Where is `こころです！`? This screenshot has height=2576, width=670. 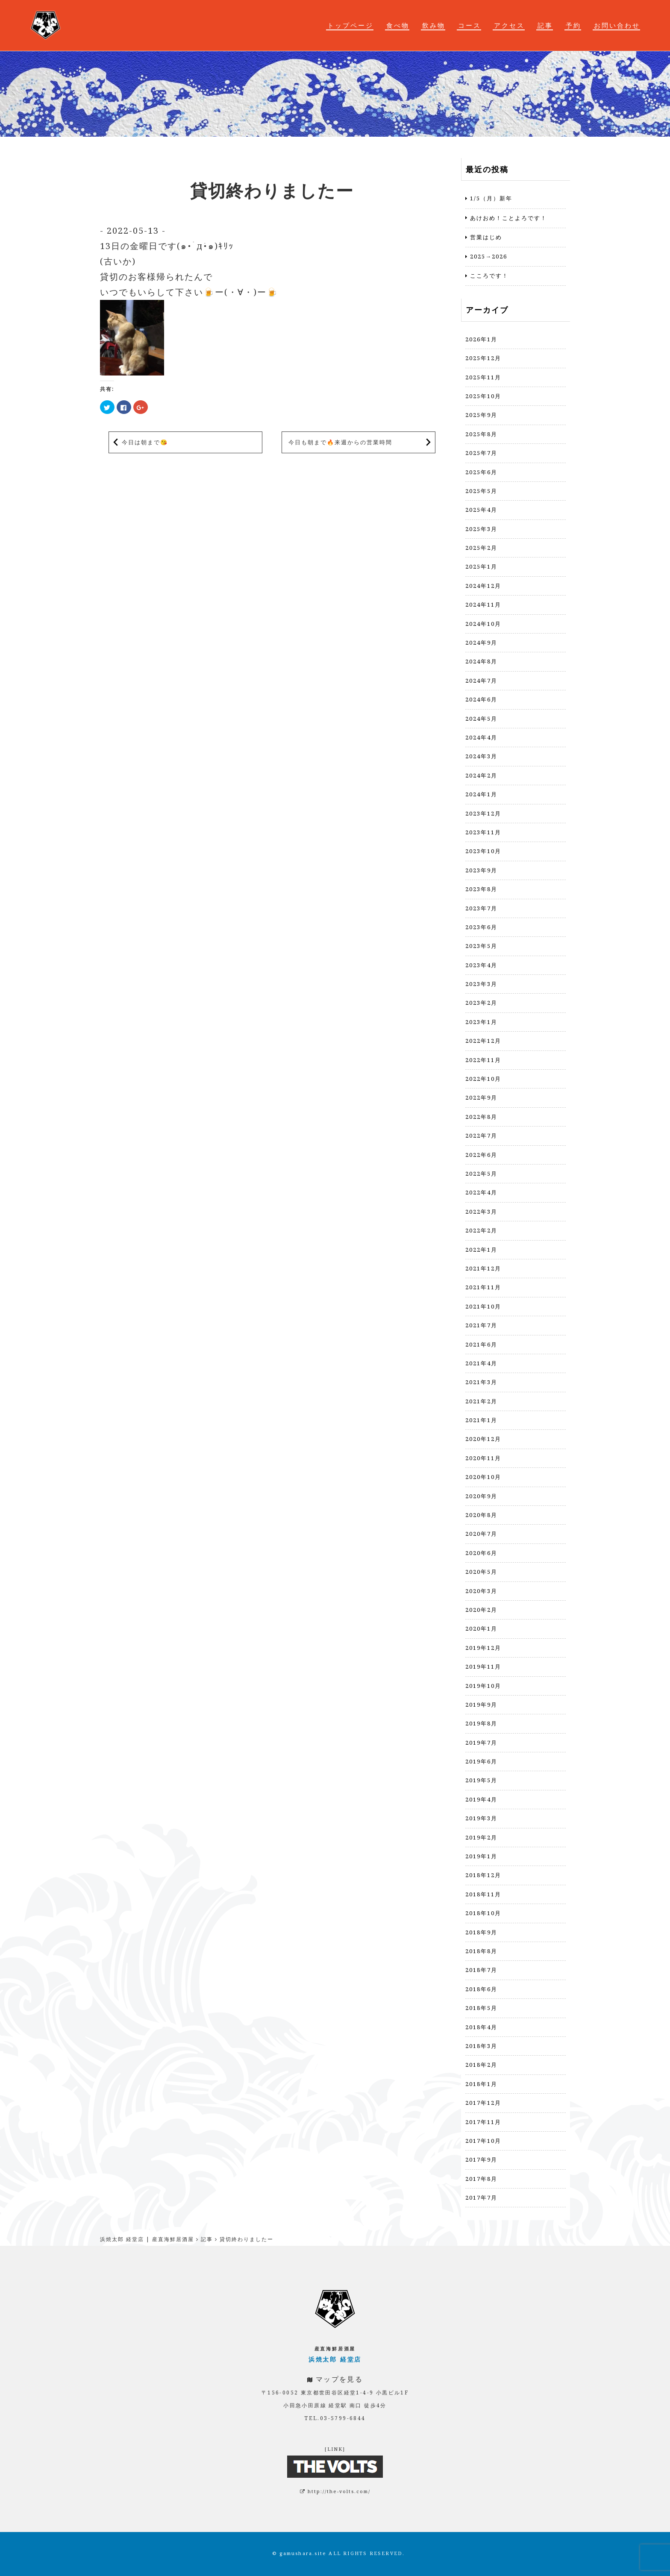 こころです！ is located at coordinates (489, 275).